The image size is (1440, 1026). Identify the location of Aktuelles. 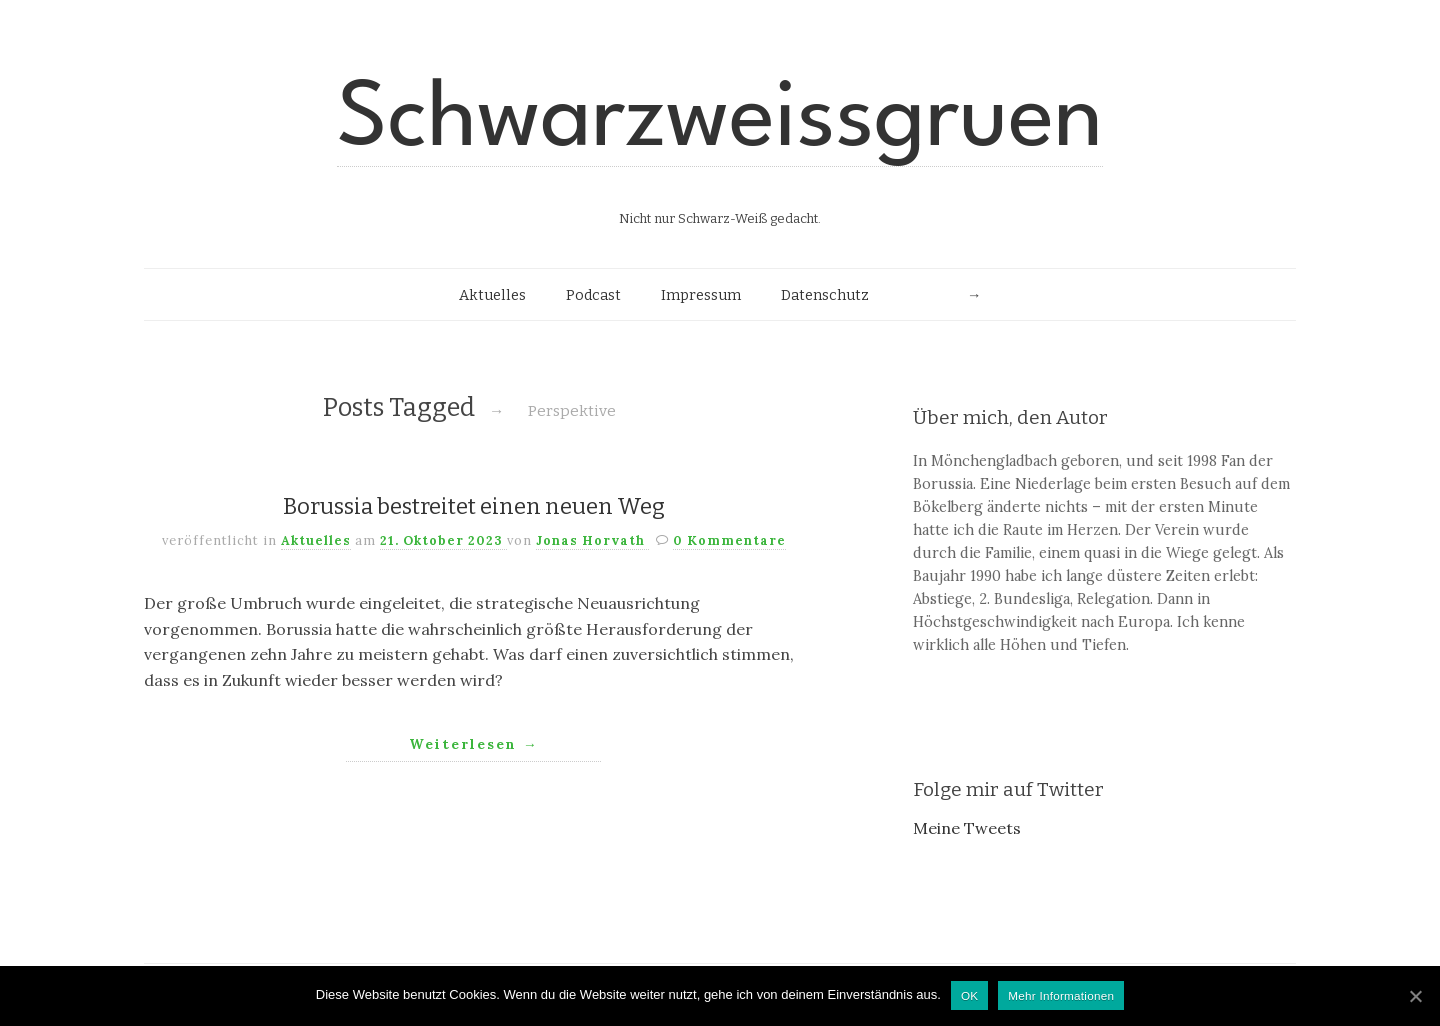
(492, 295).